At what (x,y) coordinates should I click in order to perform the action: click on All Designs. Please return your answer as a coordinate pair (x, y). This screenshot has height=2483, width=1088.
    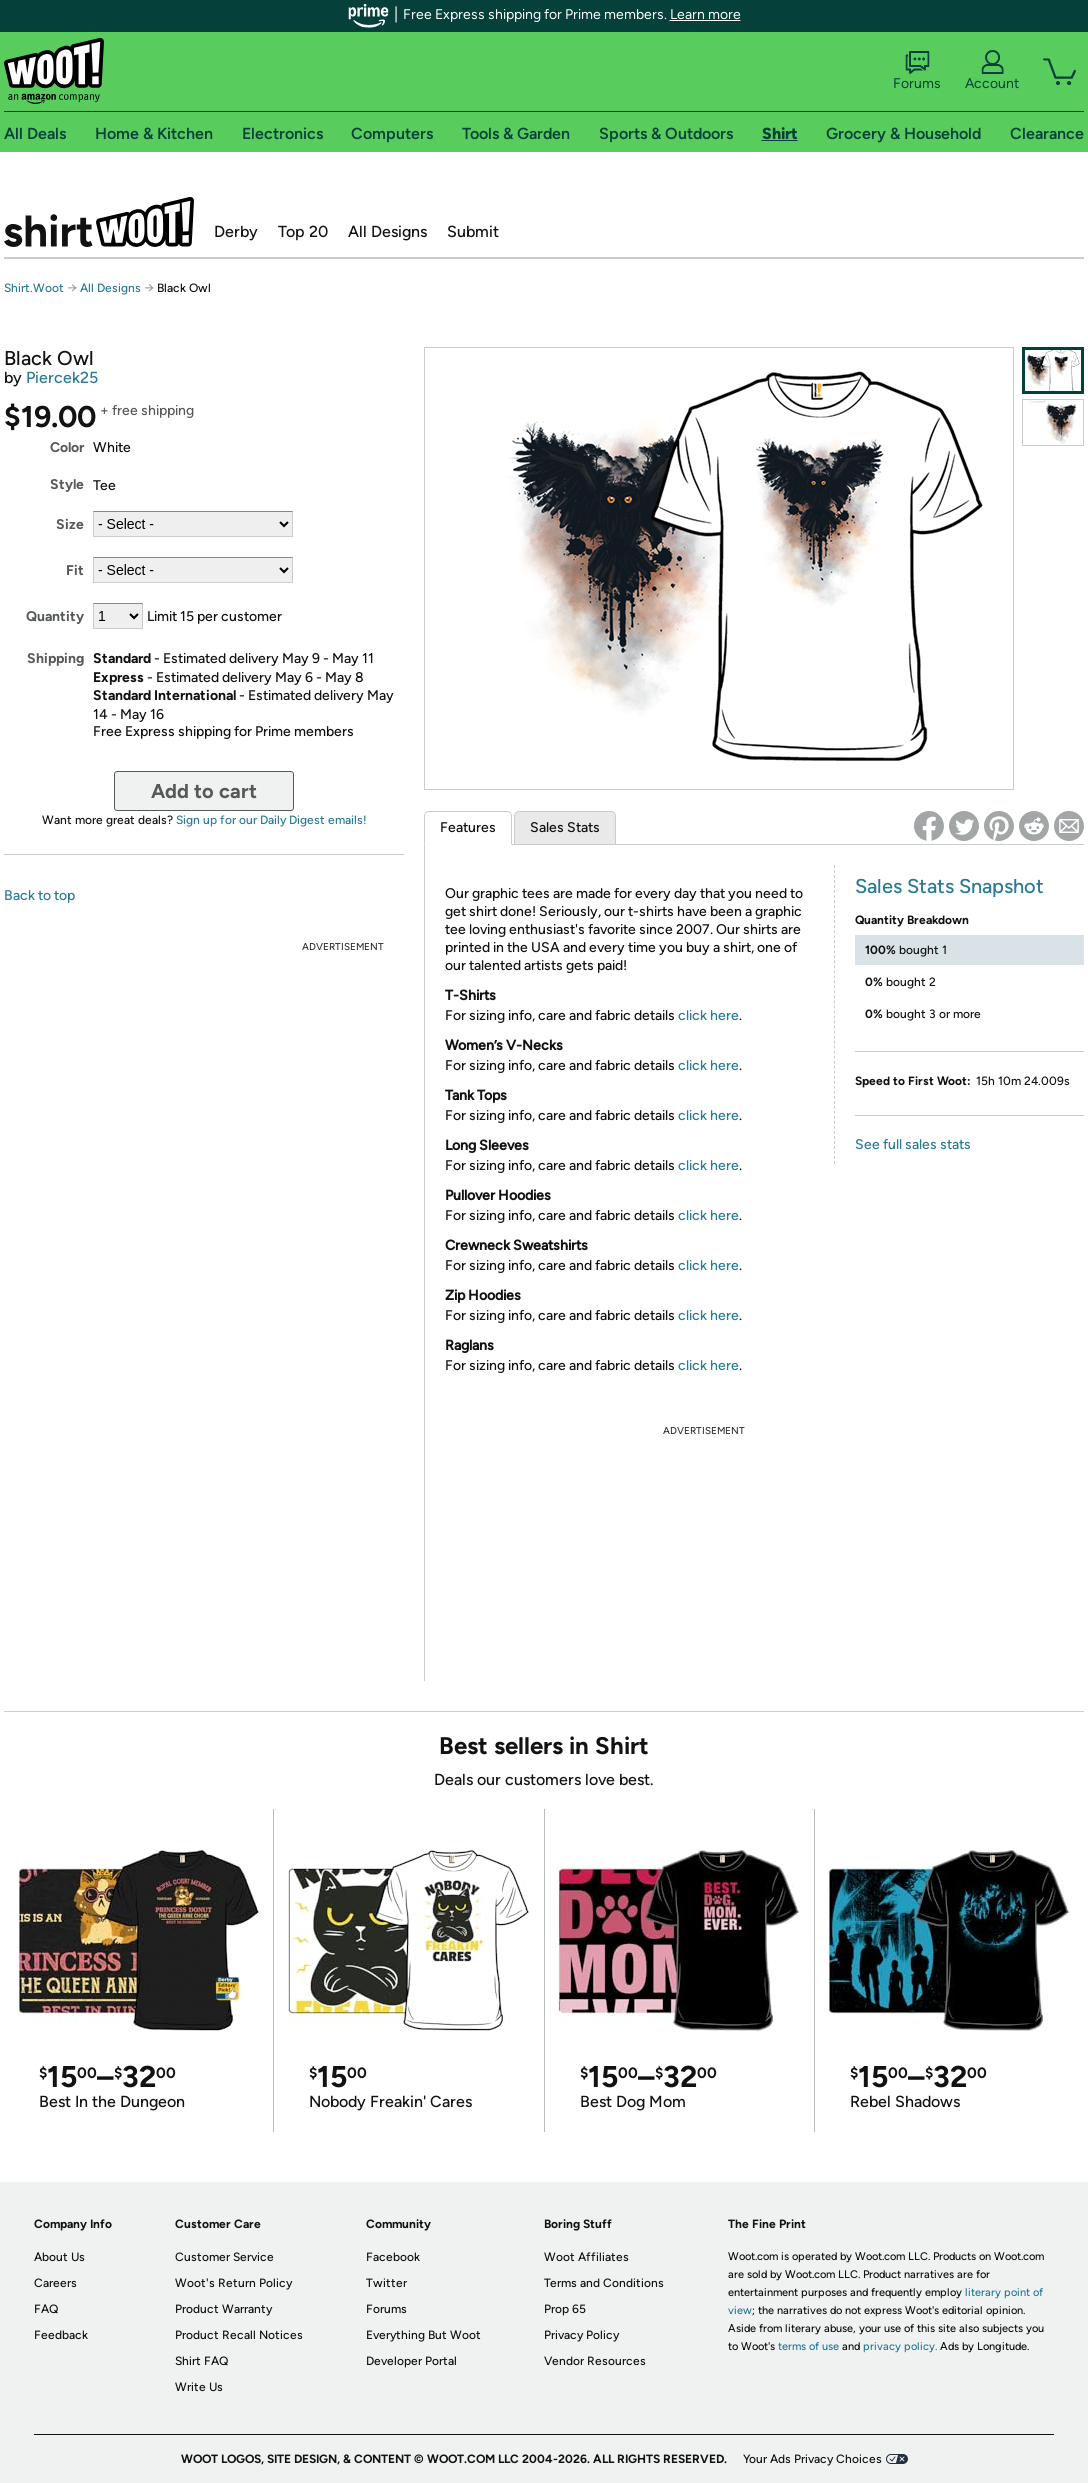
    Looking at the image, I should click on (387, 231).